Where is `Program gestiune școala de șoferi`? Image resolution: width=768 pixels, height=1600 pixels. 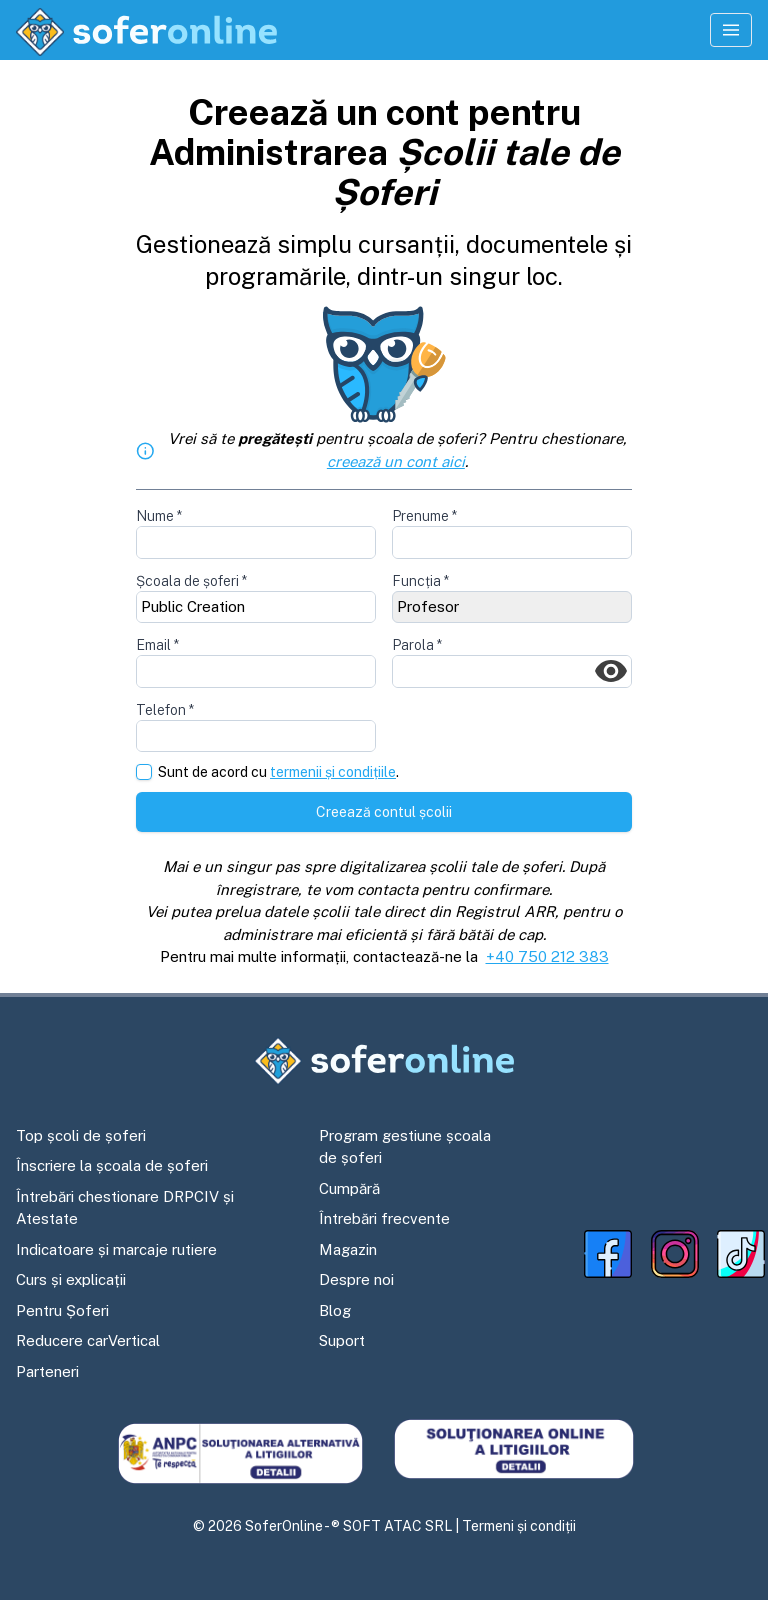 Program gestiune școala de șoferi is located at coordinates (405, 1147).